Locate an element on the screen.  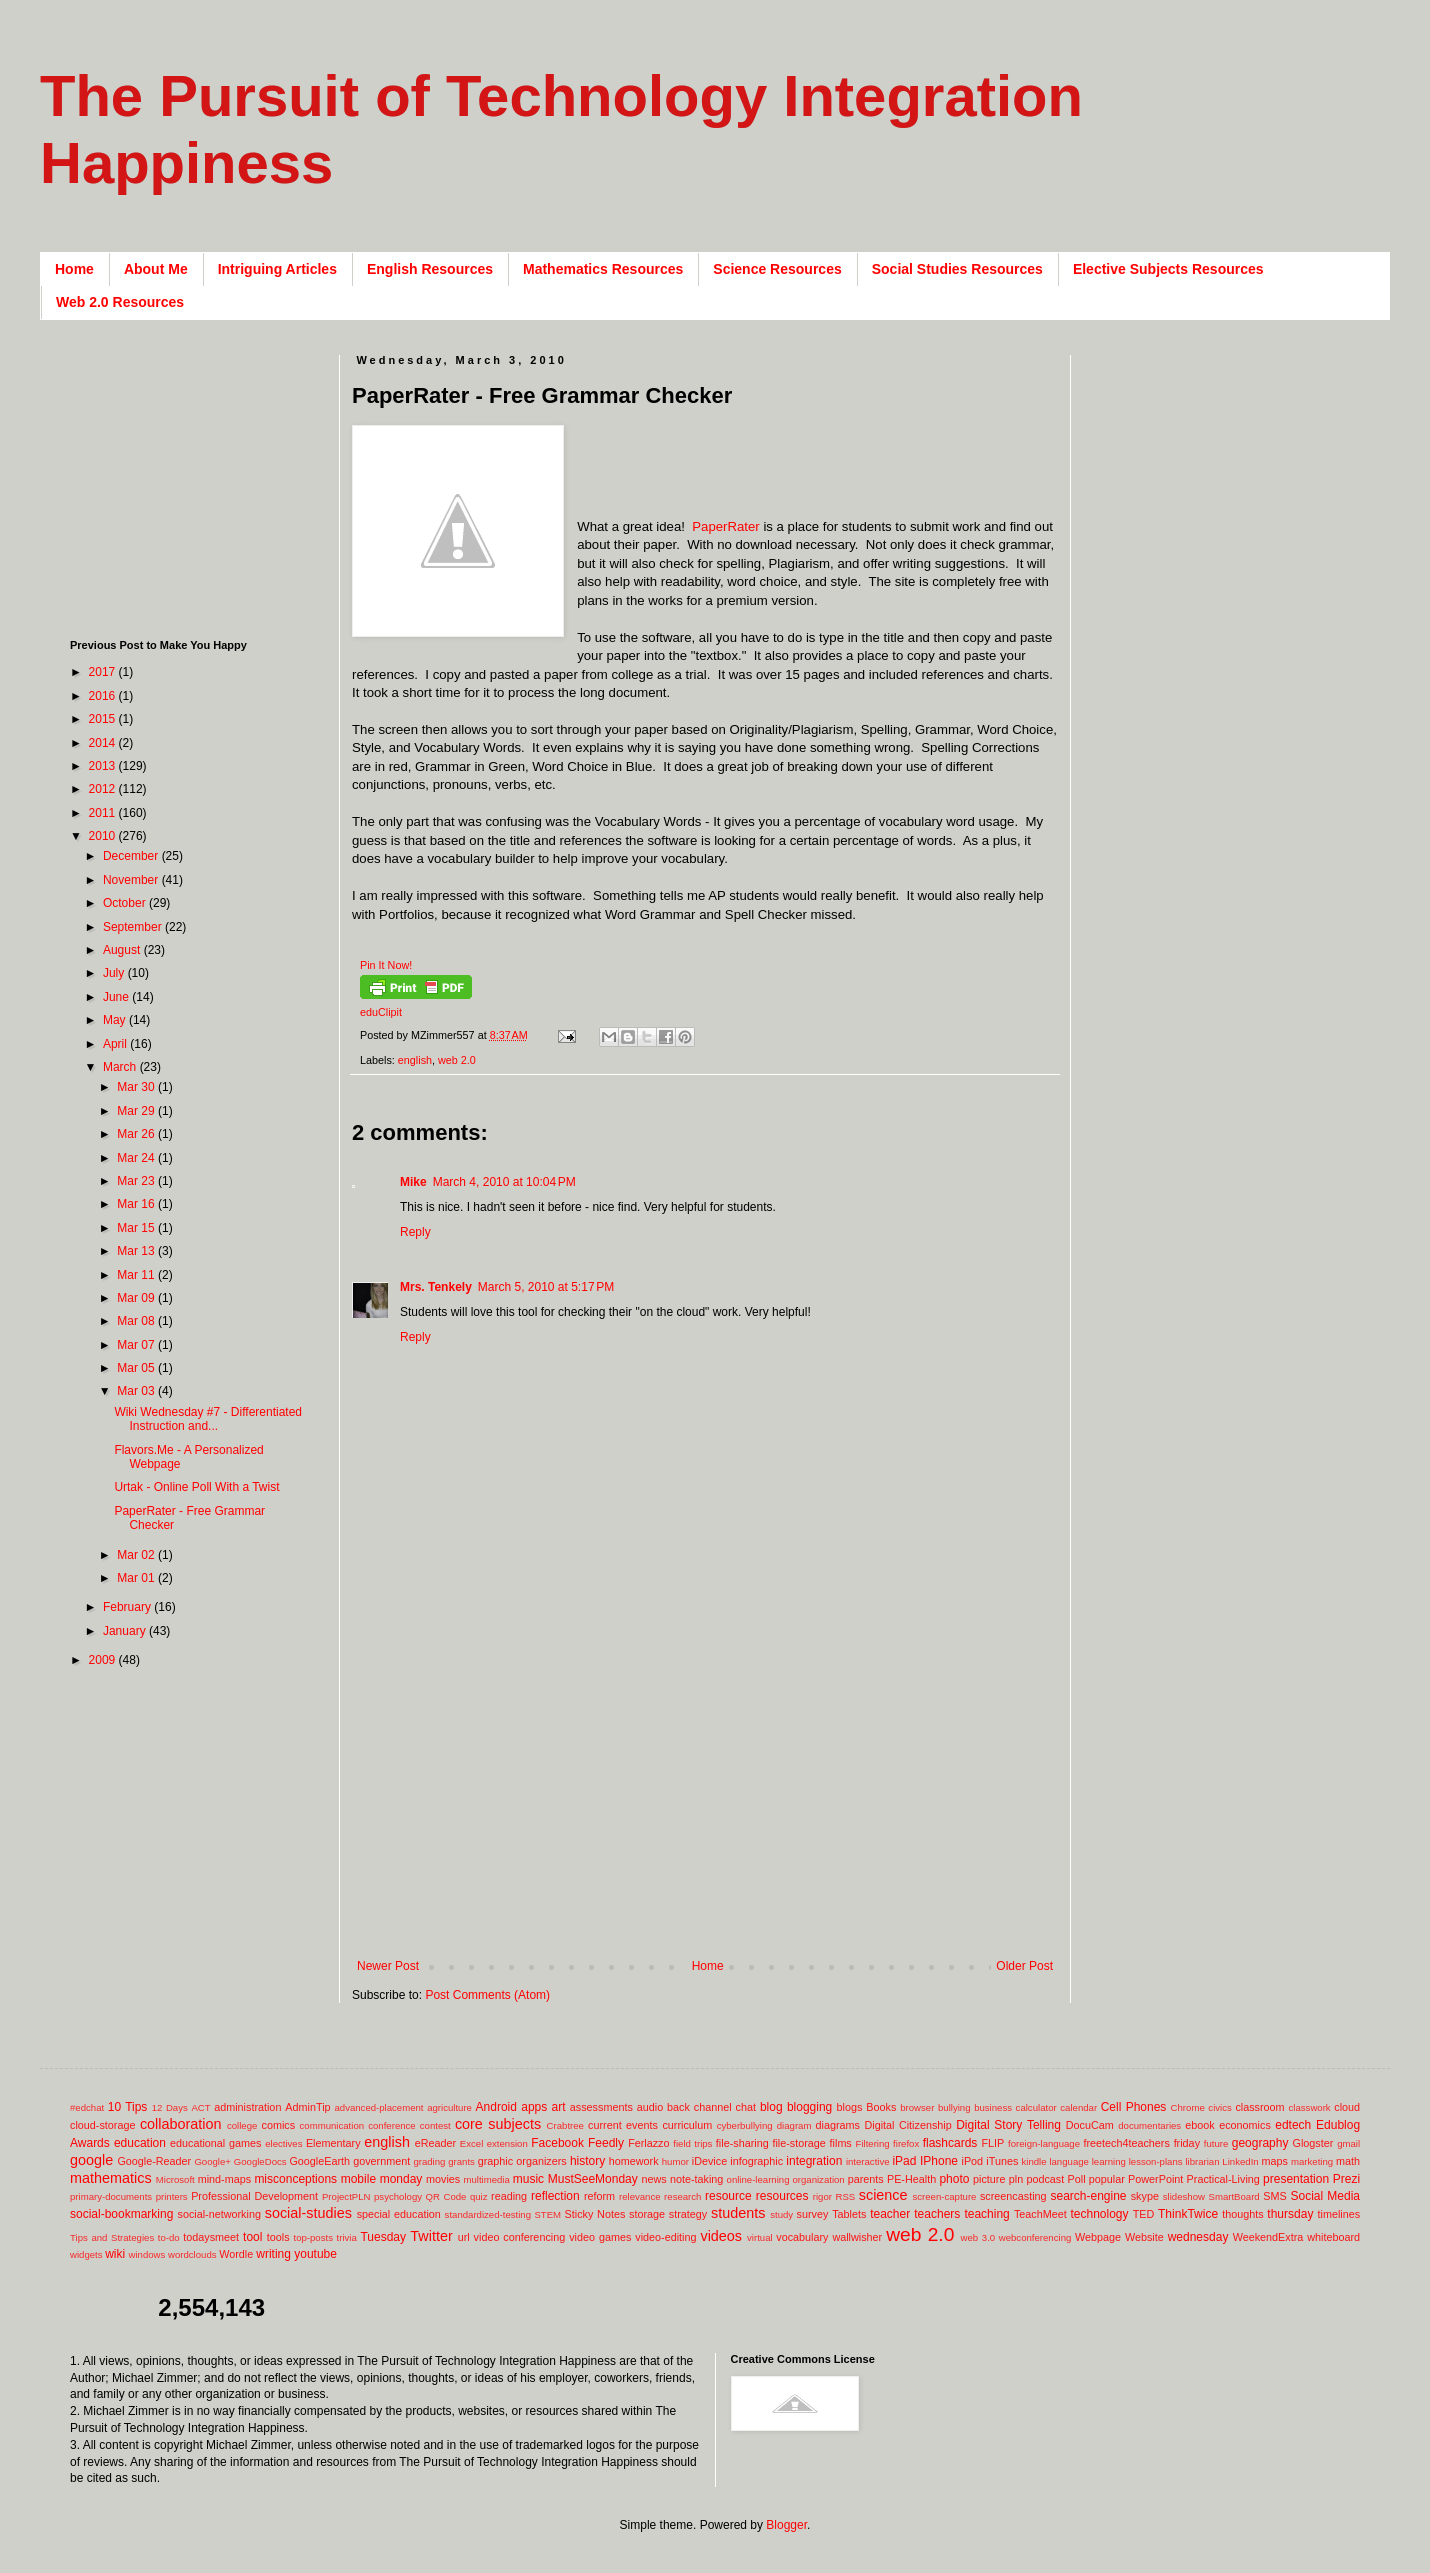
storage is located at coordinates (647, 2214).